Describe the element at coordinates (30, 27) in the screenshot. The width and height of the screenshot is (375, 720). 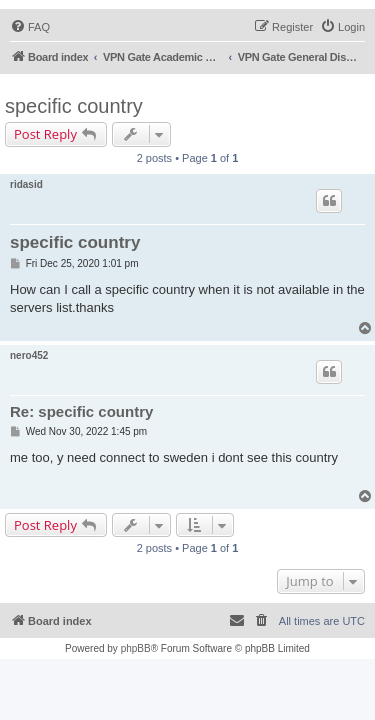
I see `[menuitem]` at that location.